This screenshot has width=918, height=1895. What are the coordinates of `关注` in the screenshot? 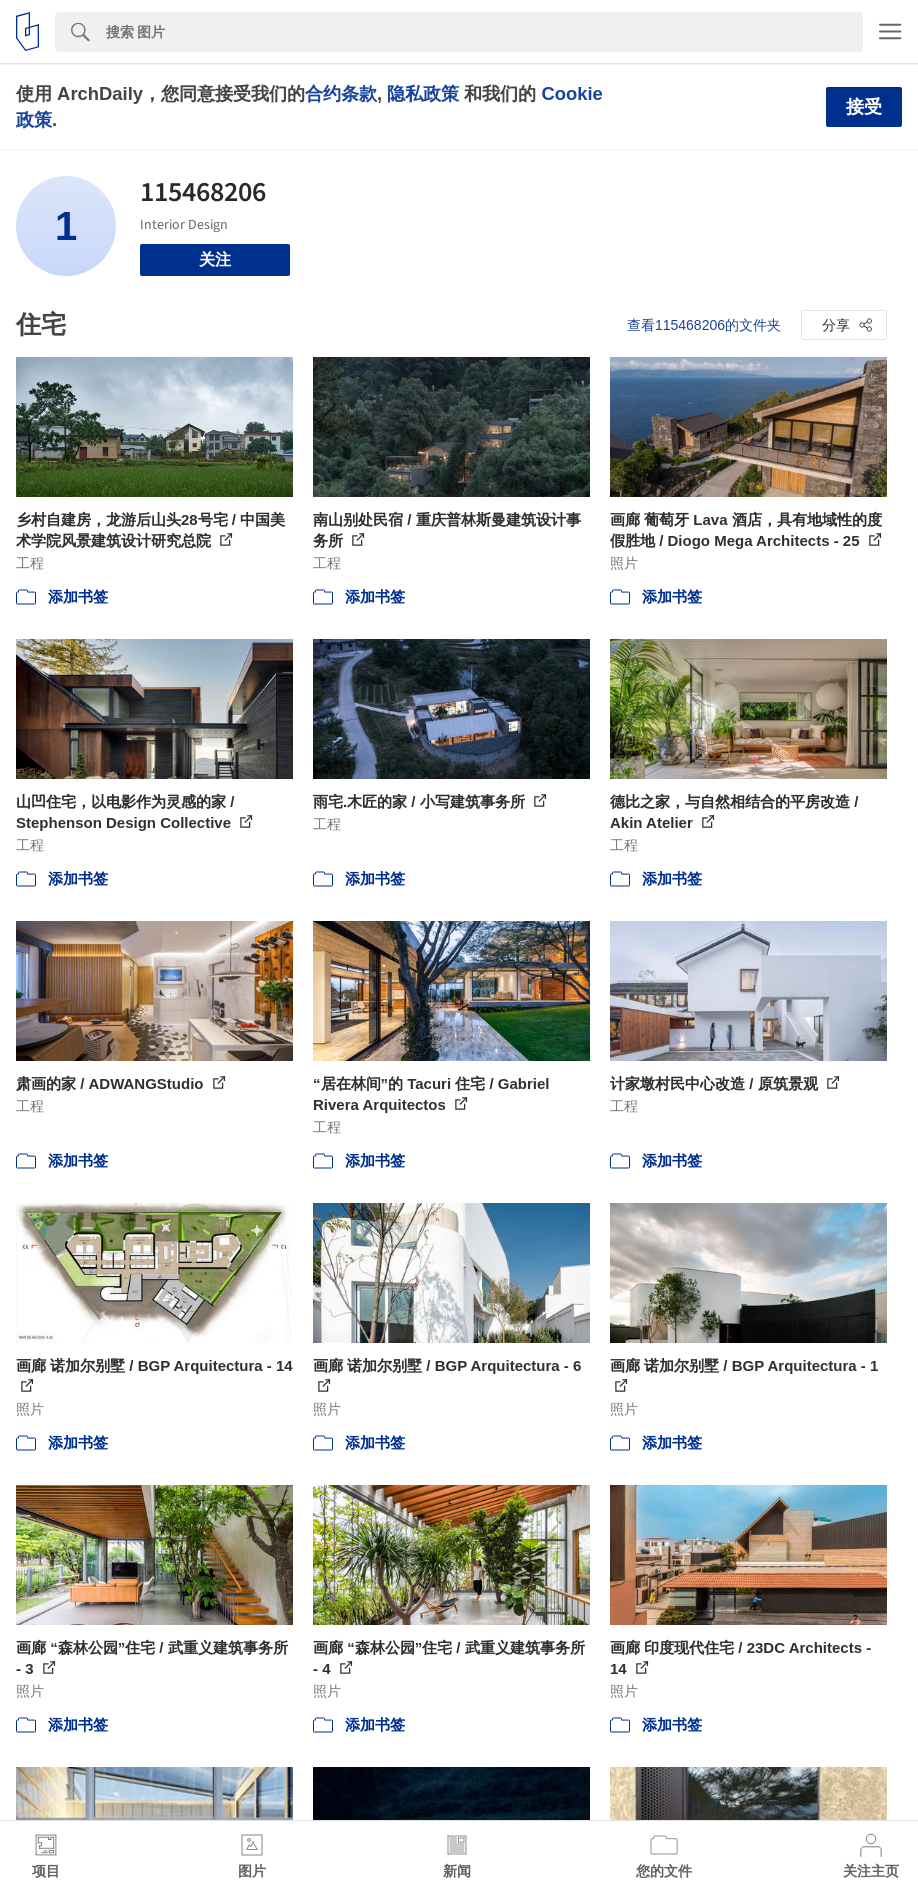 It's located at (215, 259).